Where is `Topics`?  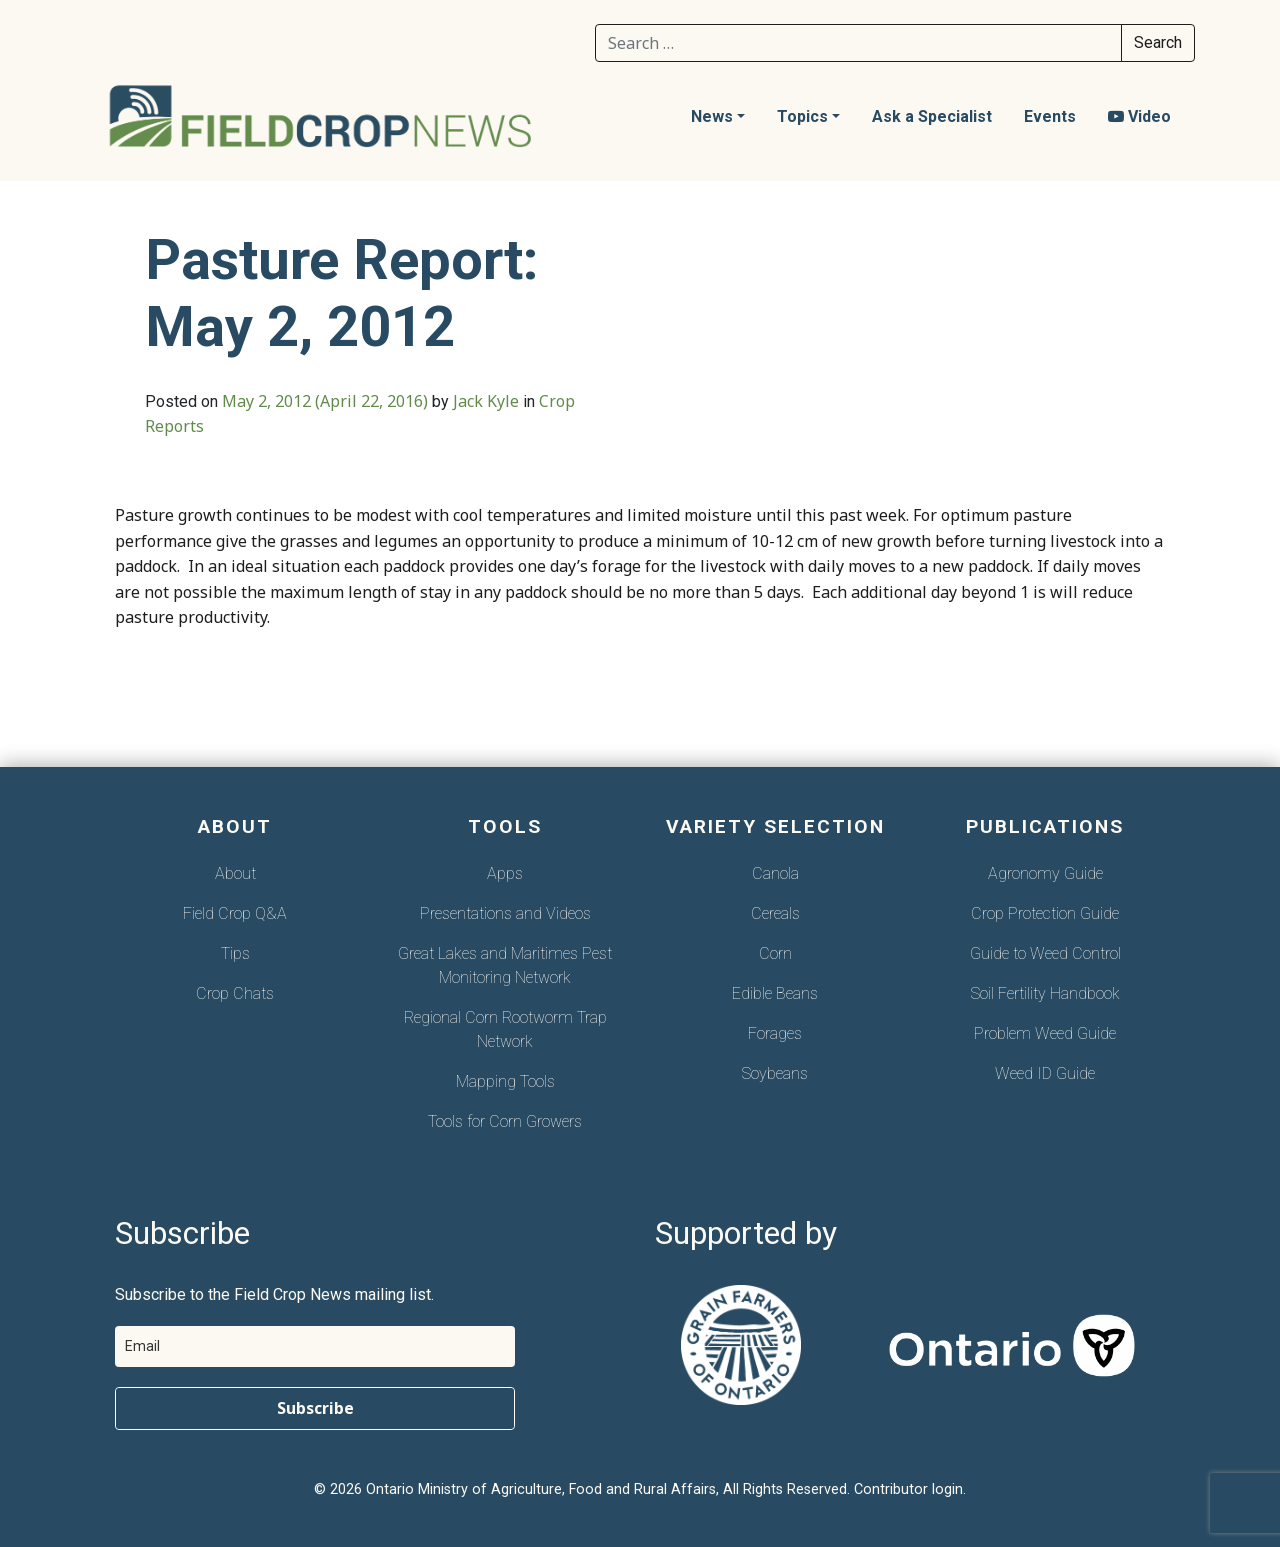 Topics is located at coordinates (802, 116).